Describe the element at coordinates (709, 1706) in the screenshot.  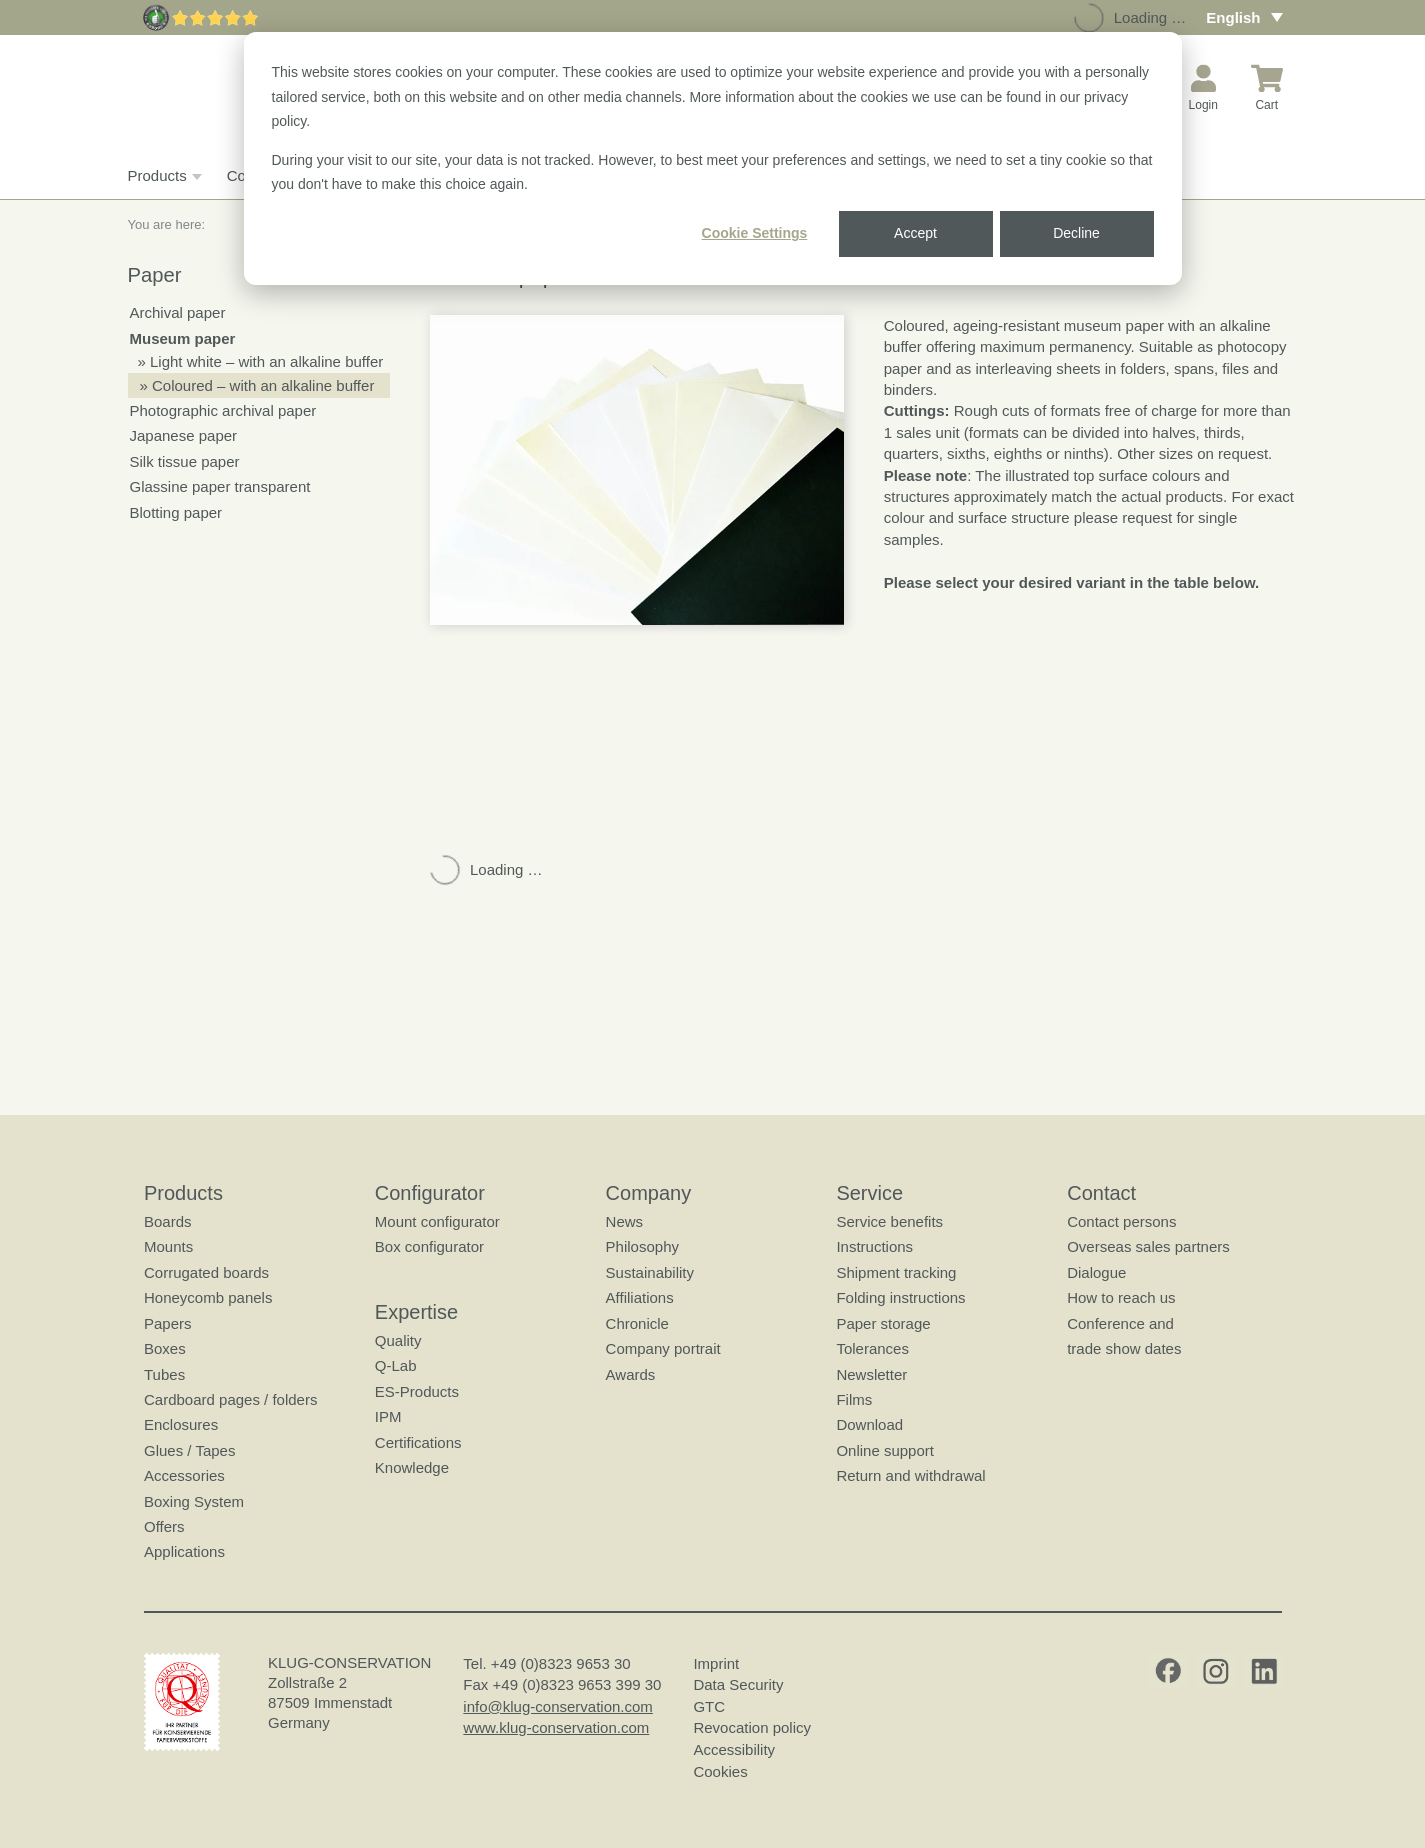
I see `GTC` at that location.